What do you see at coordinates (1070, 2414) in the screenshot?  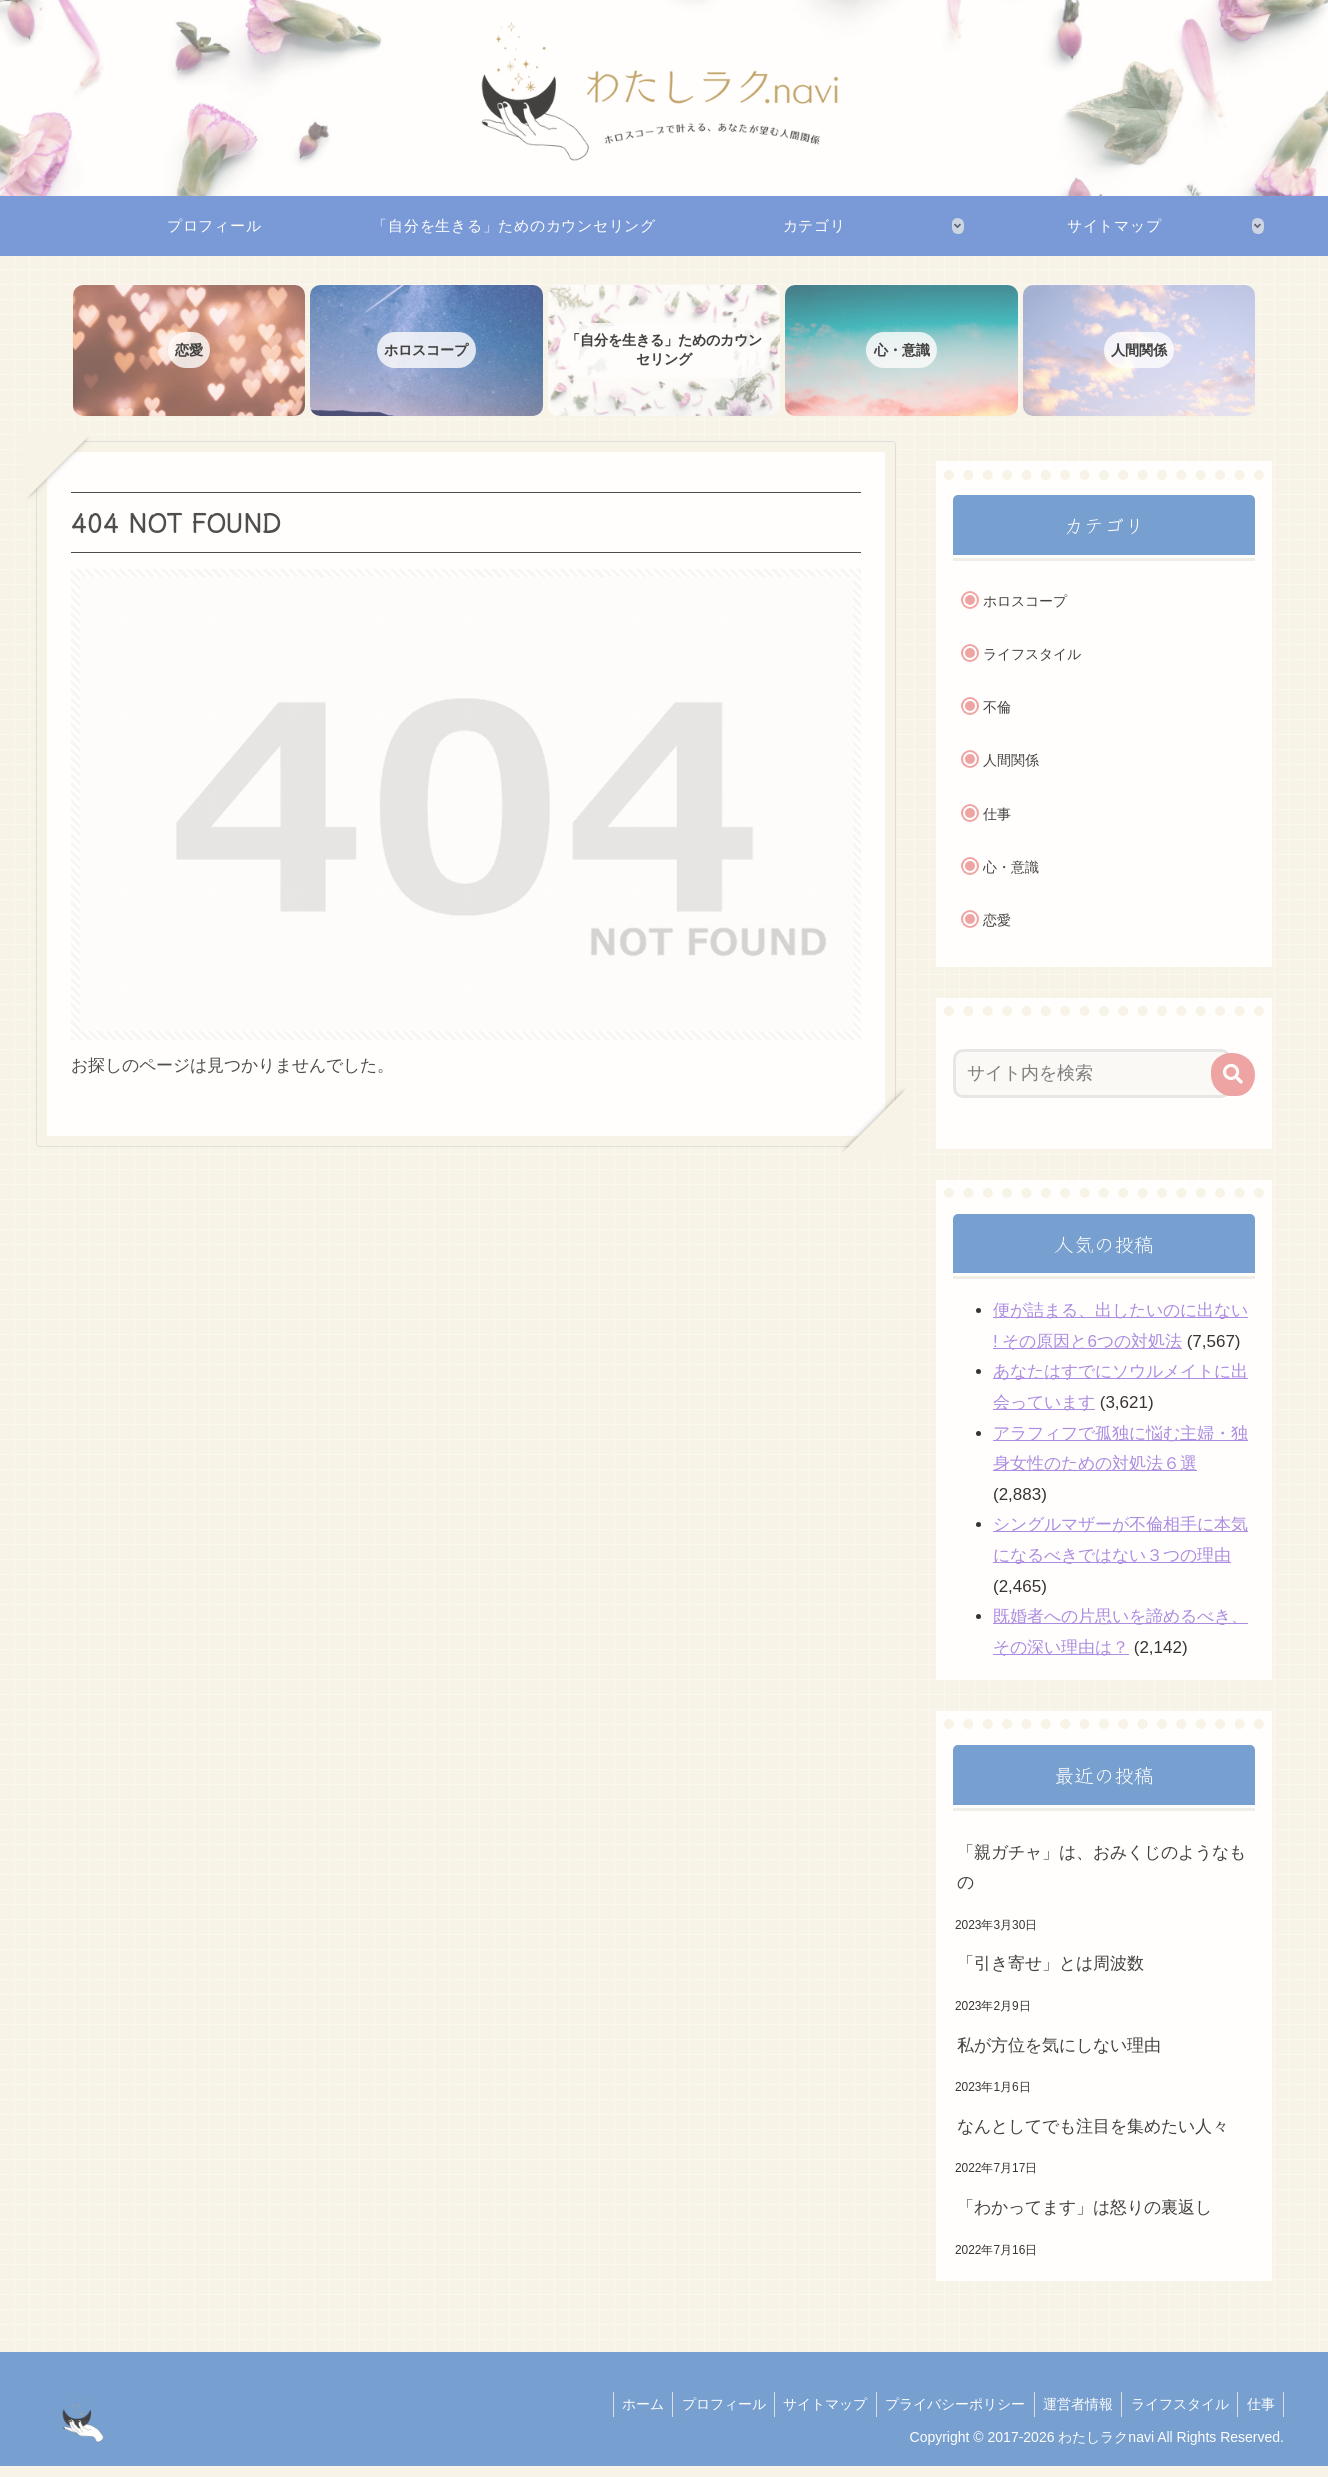 I see `運営者情報` at bounding box center [1070, 2414].